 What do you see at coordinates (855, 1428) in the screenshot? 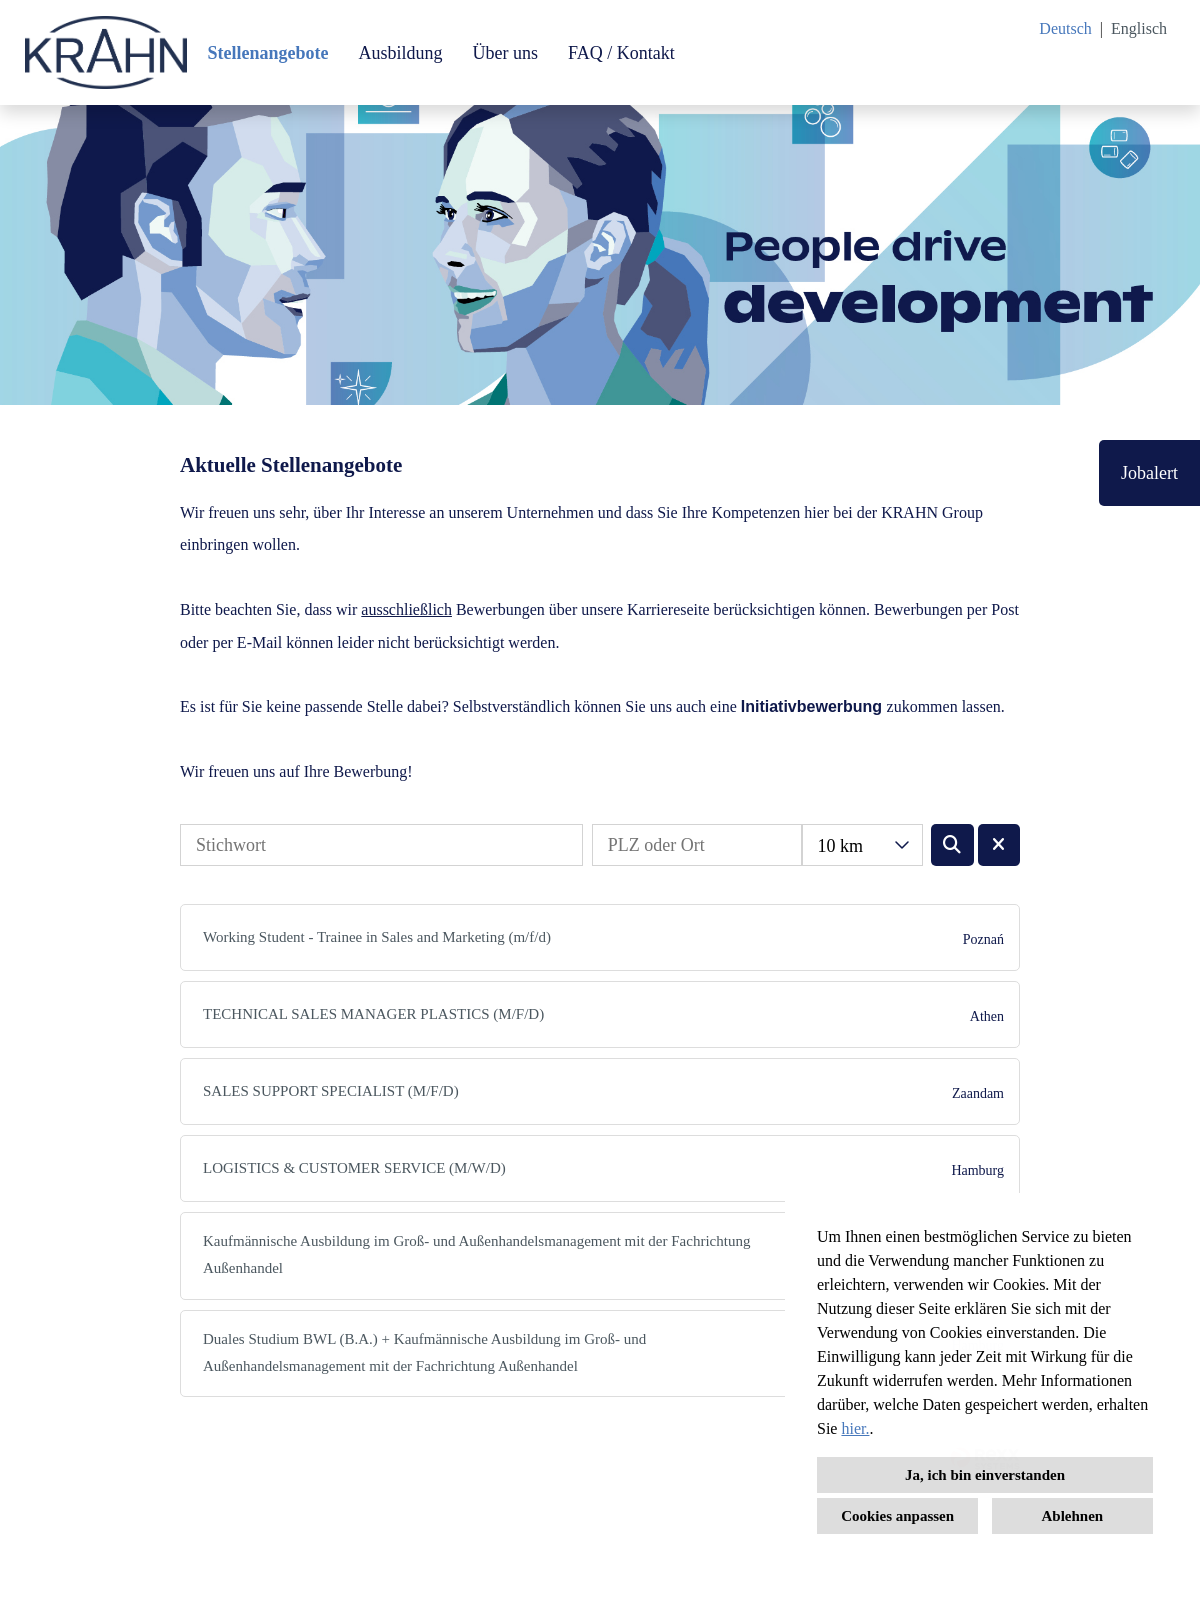
I see `hier.` at bounding box center [855, 1428].